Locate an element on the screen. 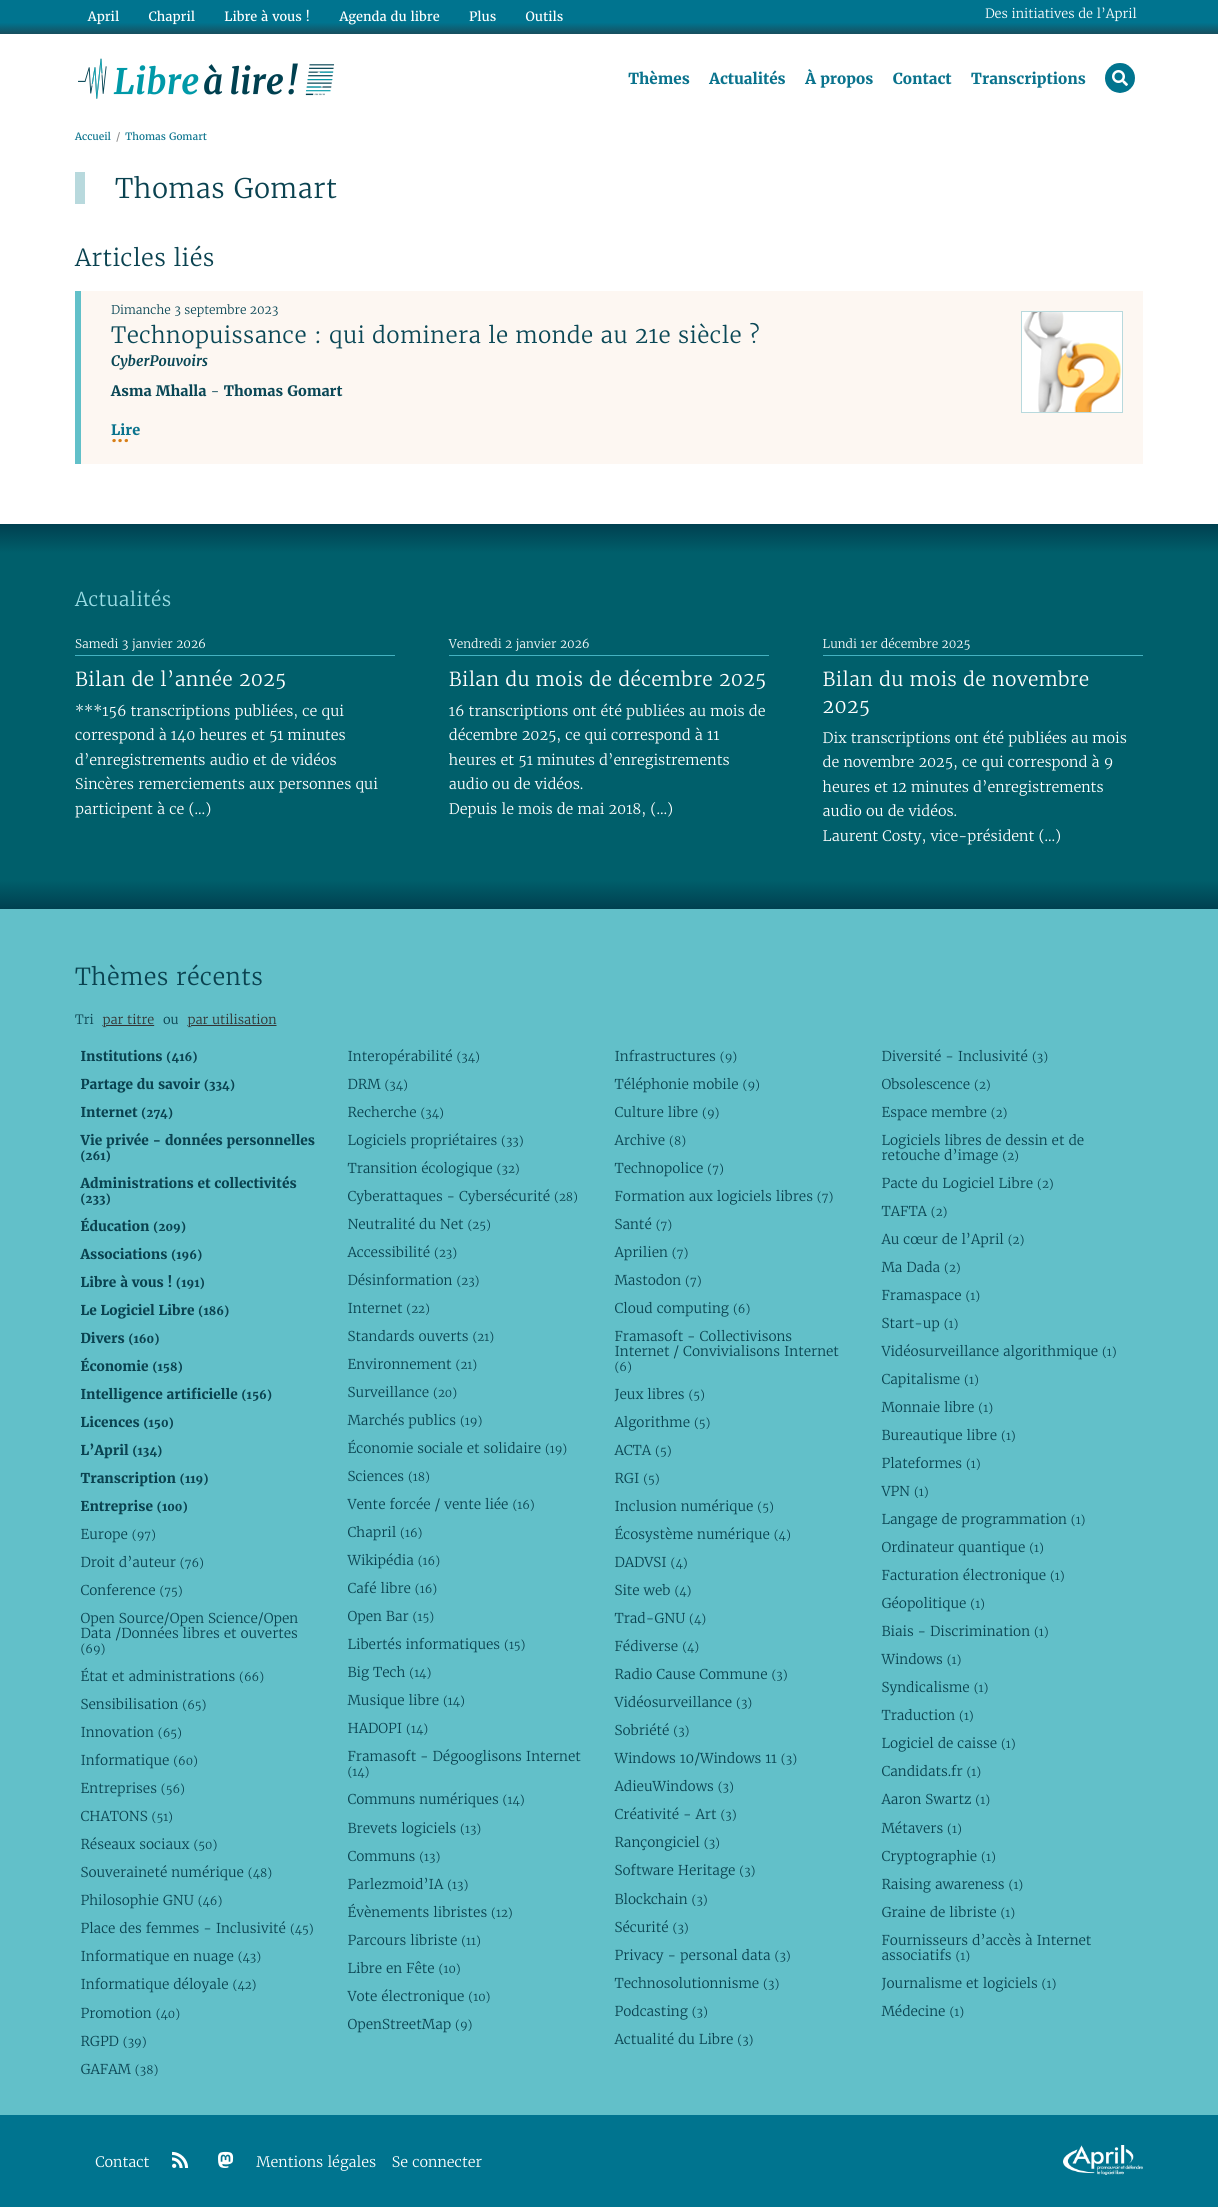 The width and height of the screenshot is (1218, 2207). Standards ouverts is located at coordinates (420, 1336).